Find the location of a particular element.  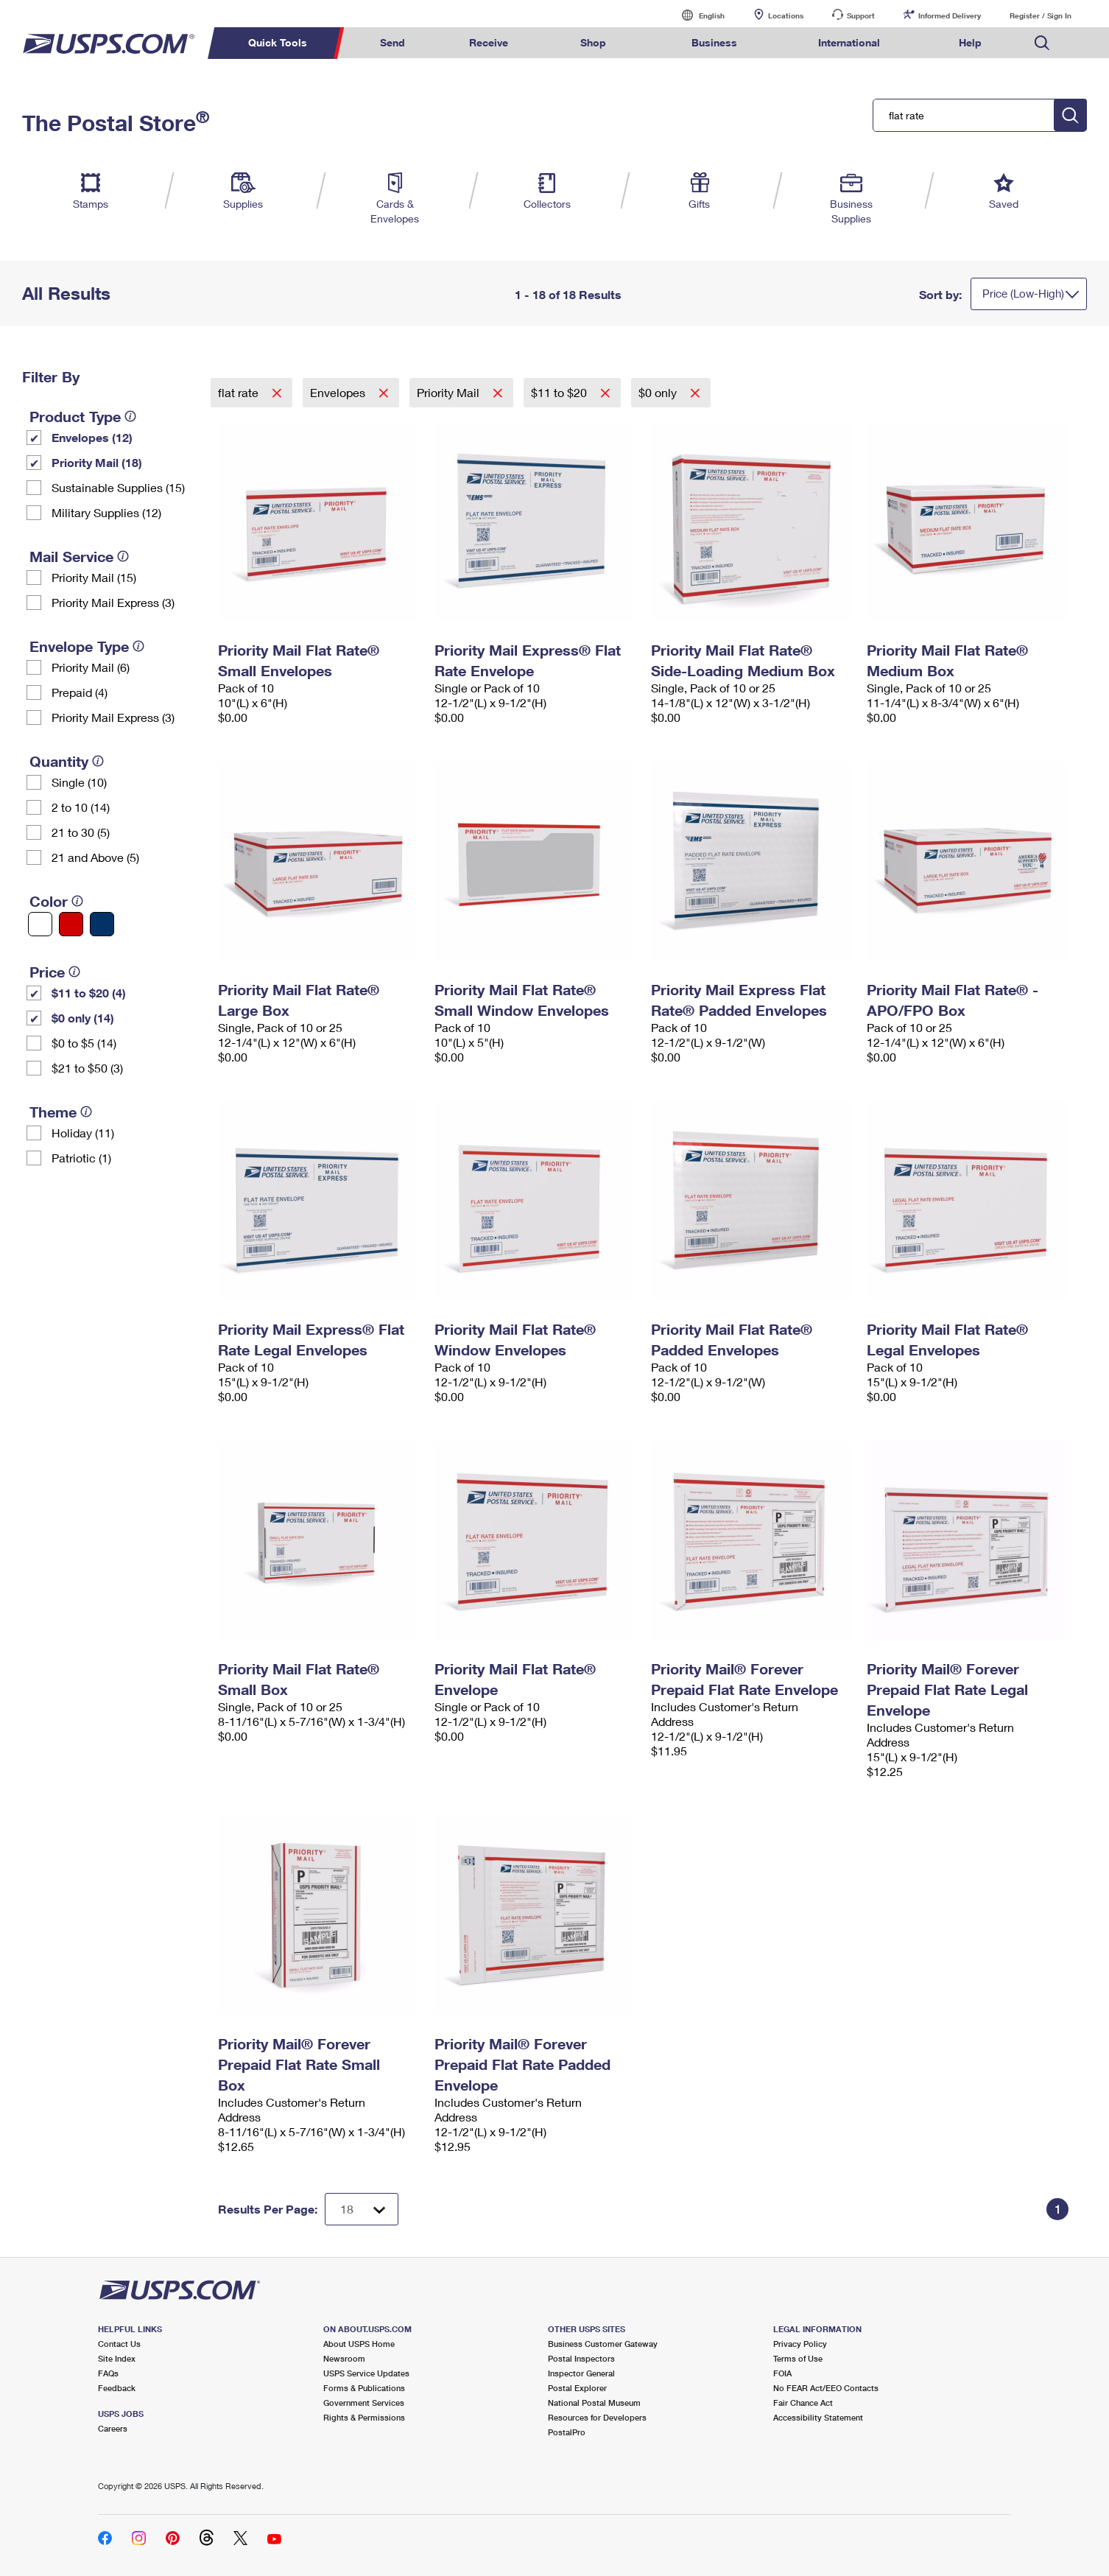

Accessibility Statement is located at coordinates (818, 2417).